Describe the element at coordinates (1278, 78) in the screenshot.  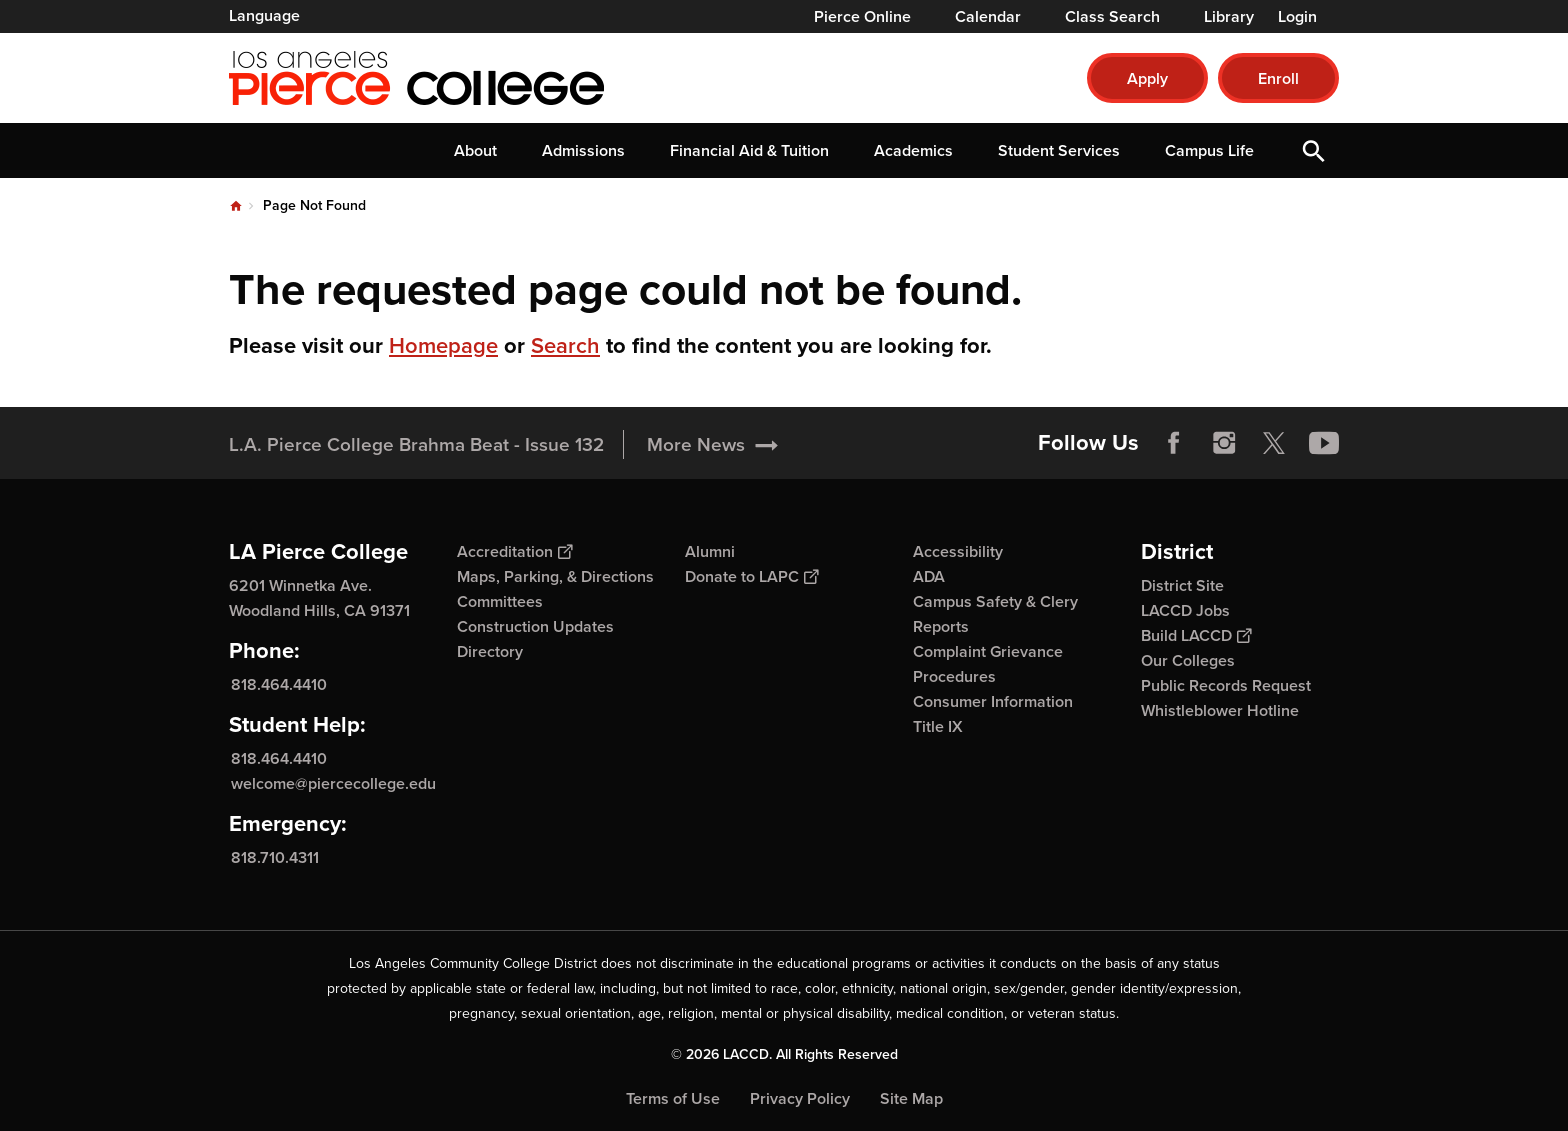
I see `Enroll` at that location.